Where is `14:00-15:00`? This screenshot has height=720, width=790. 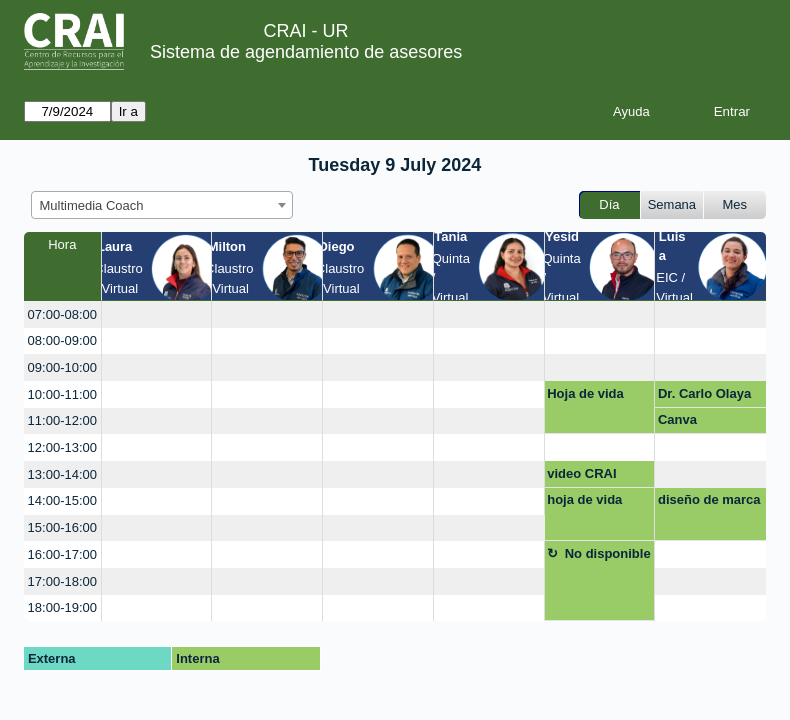
14:00-15:00 is located at coordinates (62, 500).